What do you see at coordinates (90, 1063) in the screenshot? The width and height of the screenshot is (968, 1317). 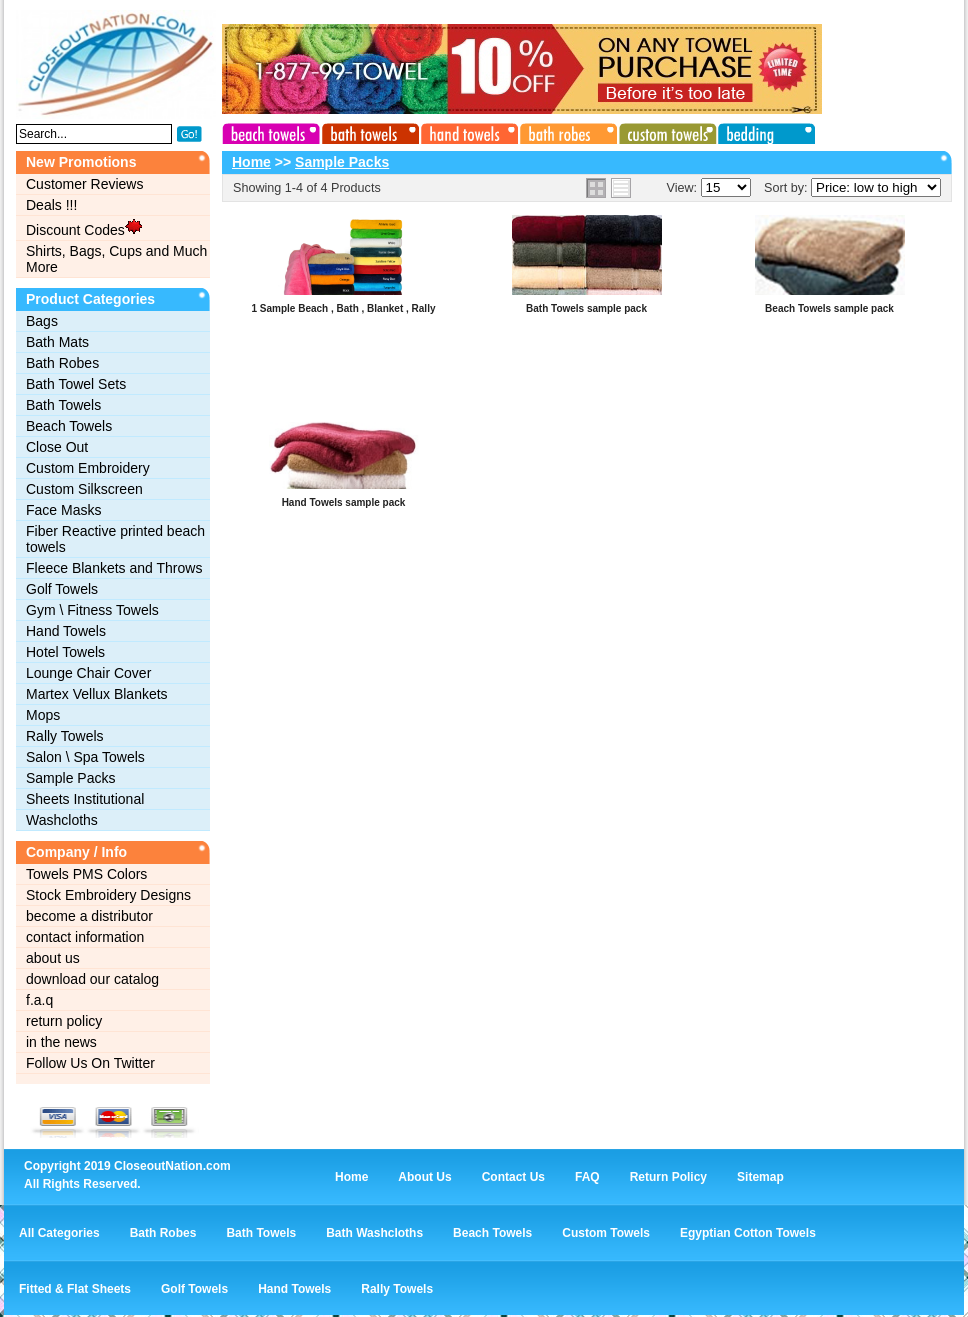 I see `Follow Us On Twitter` at bounding box center [90, 1063].